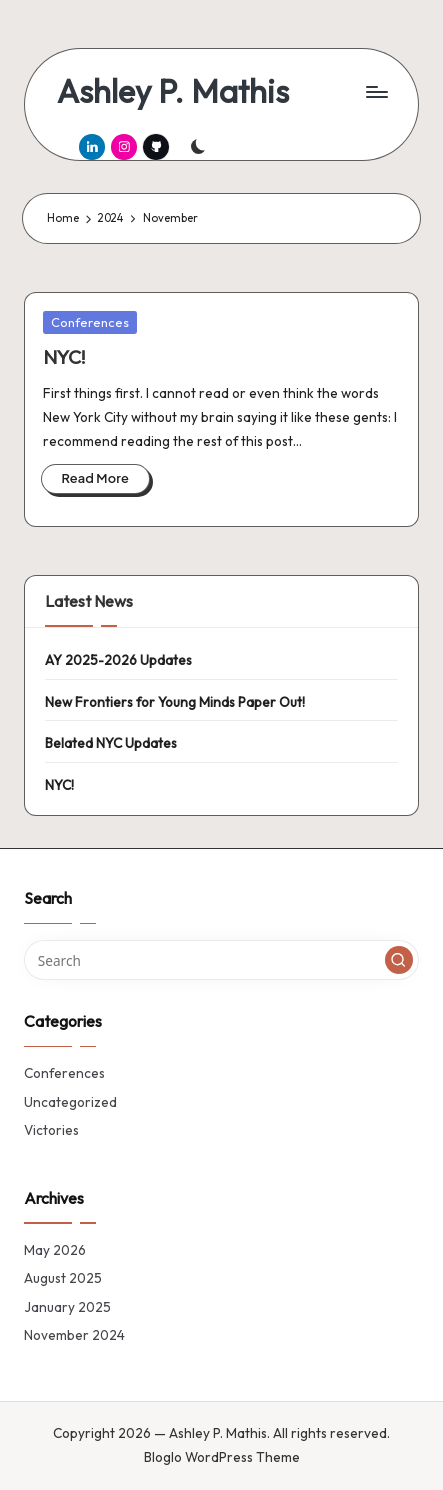 This screenshot has width=443, height=1490. I want to click on [button], so click(399, 960).